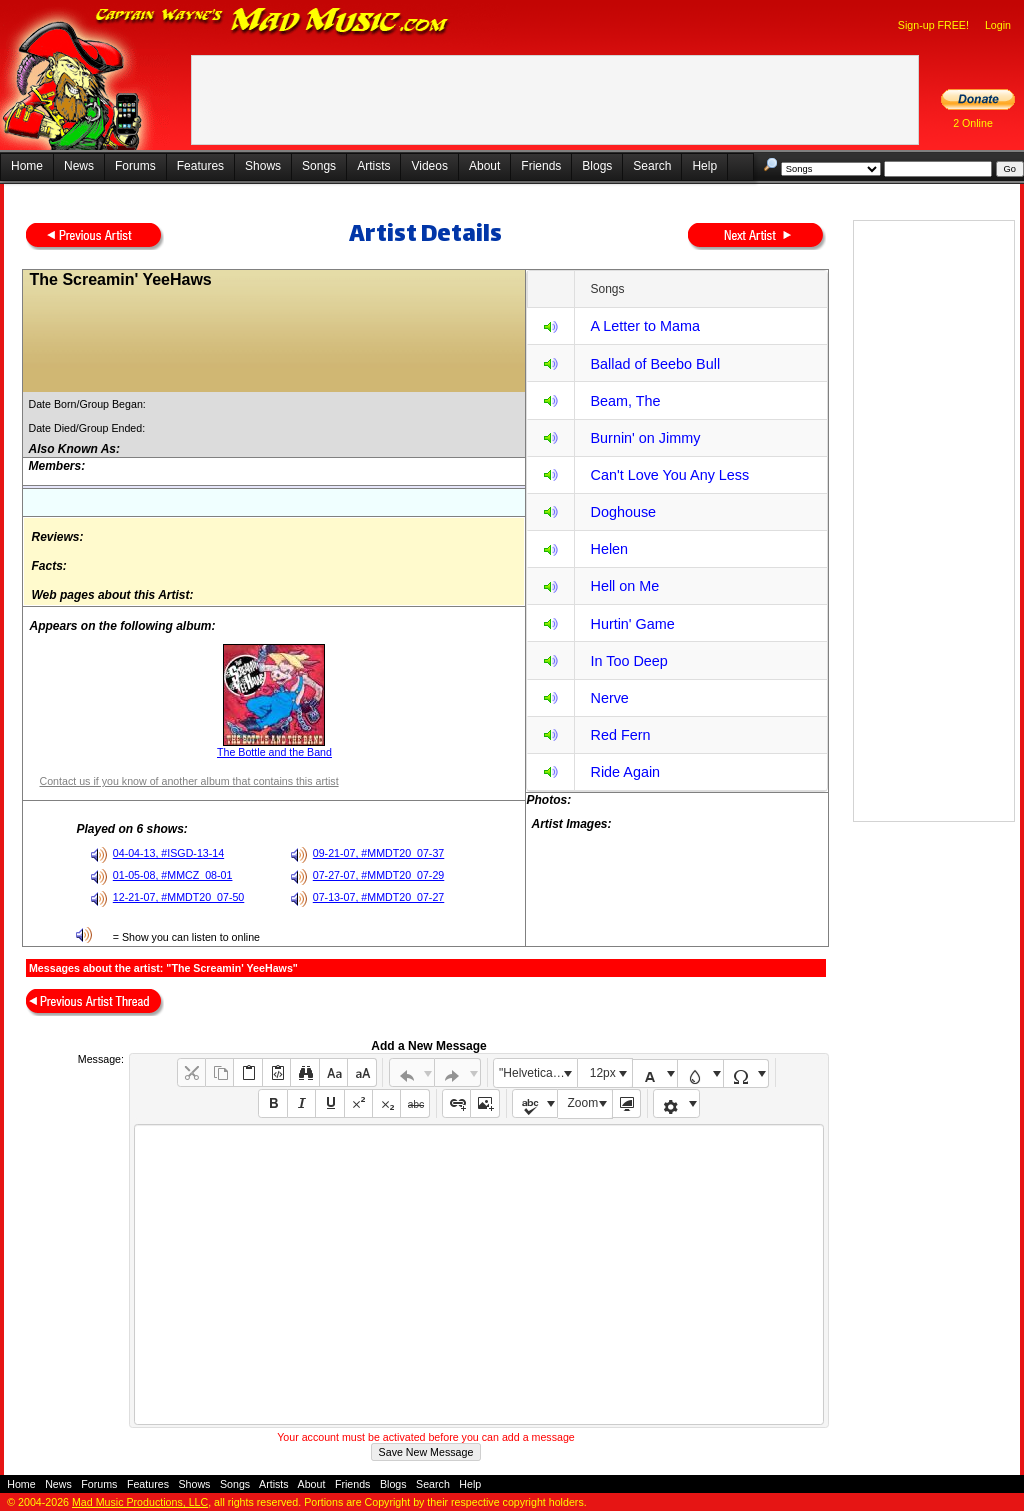 The width and height of the screenshot is (1024, 1511). Describe the element at coordinates (609, 549) in the screenshot. I see `Helen` at that location.